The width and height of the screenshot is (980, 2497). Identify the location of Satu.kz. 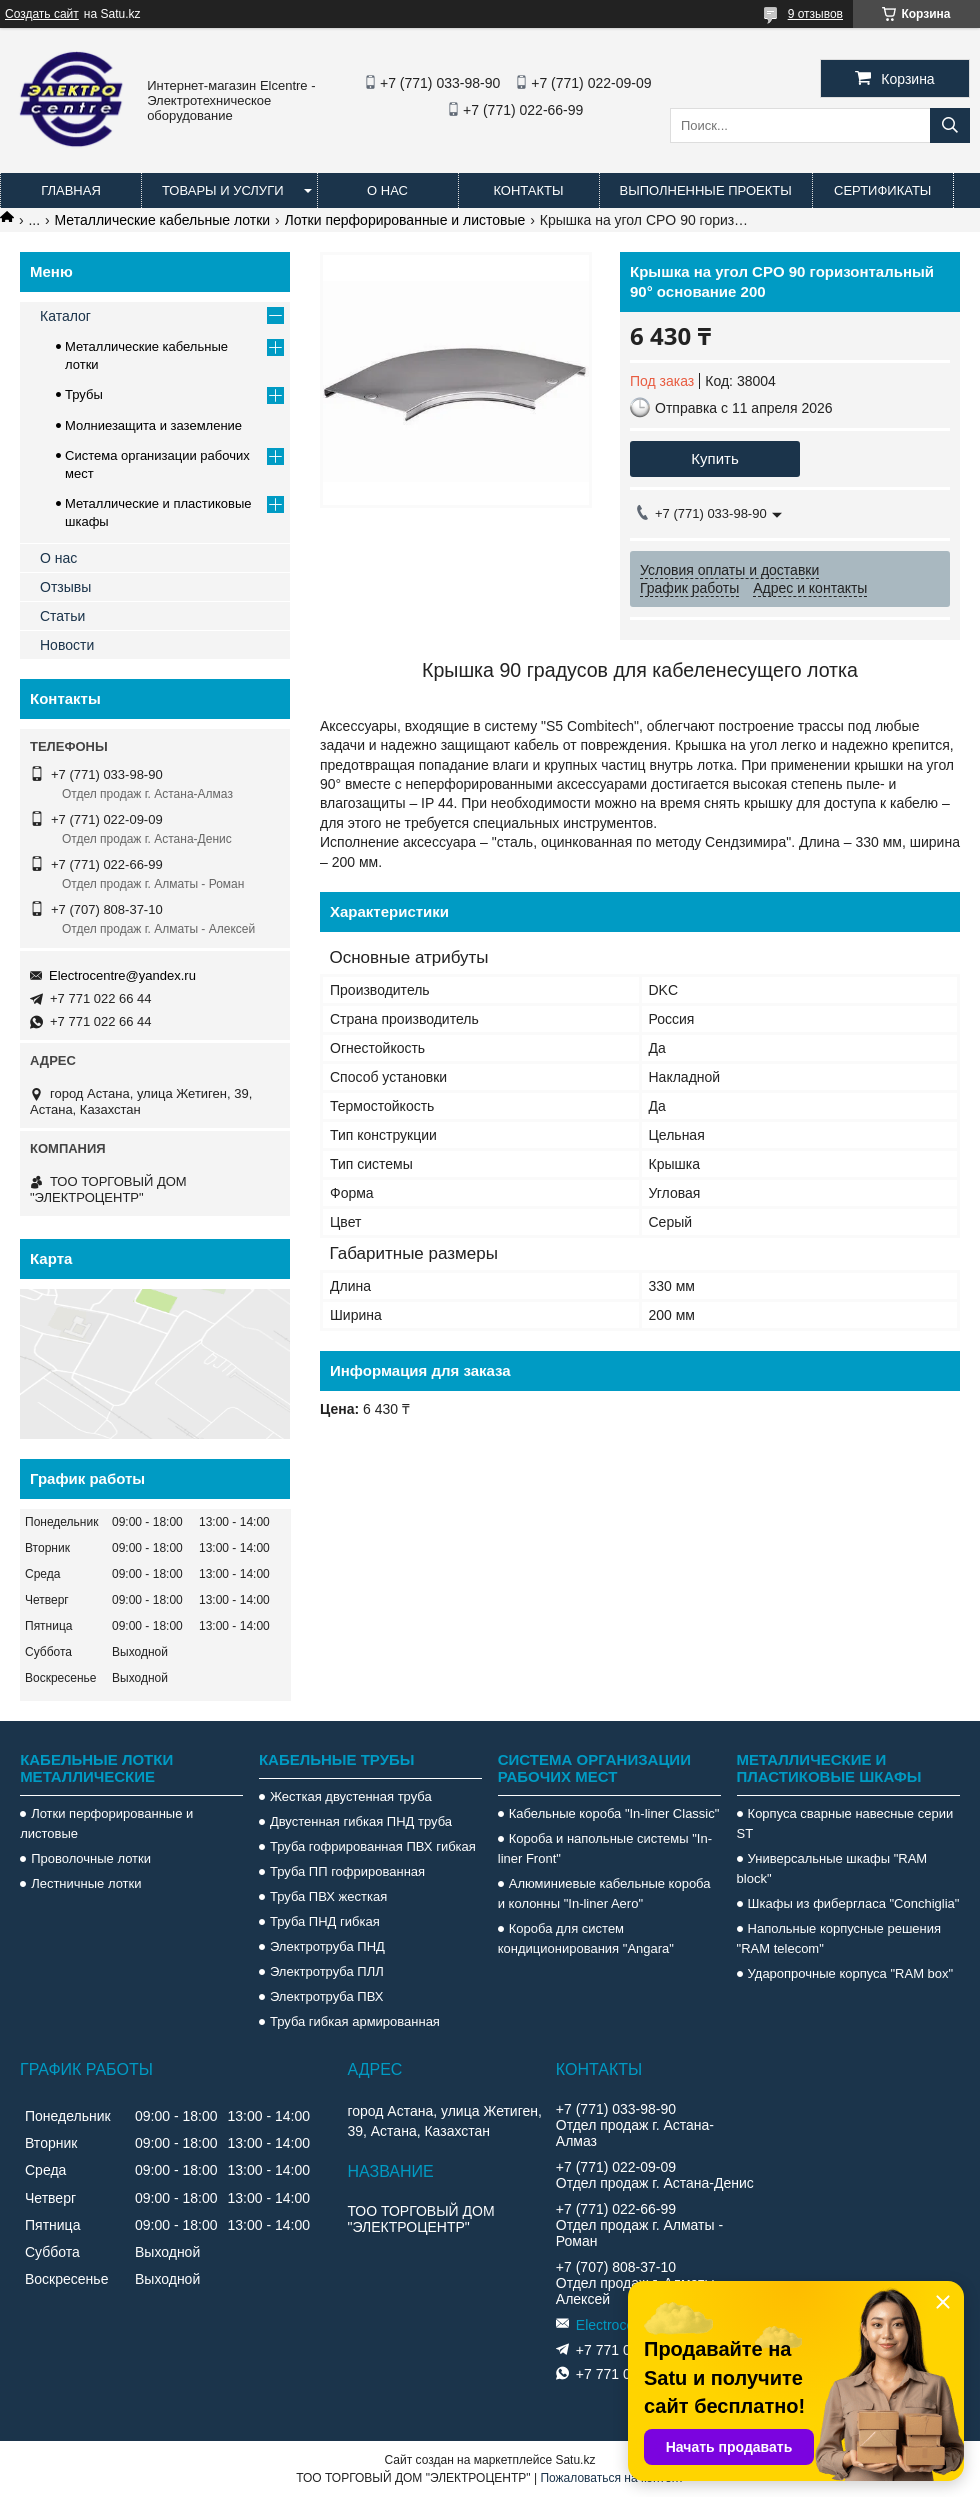
(575, 2460).